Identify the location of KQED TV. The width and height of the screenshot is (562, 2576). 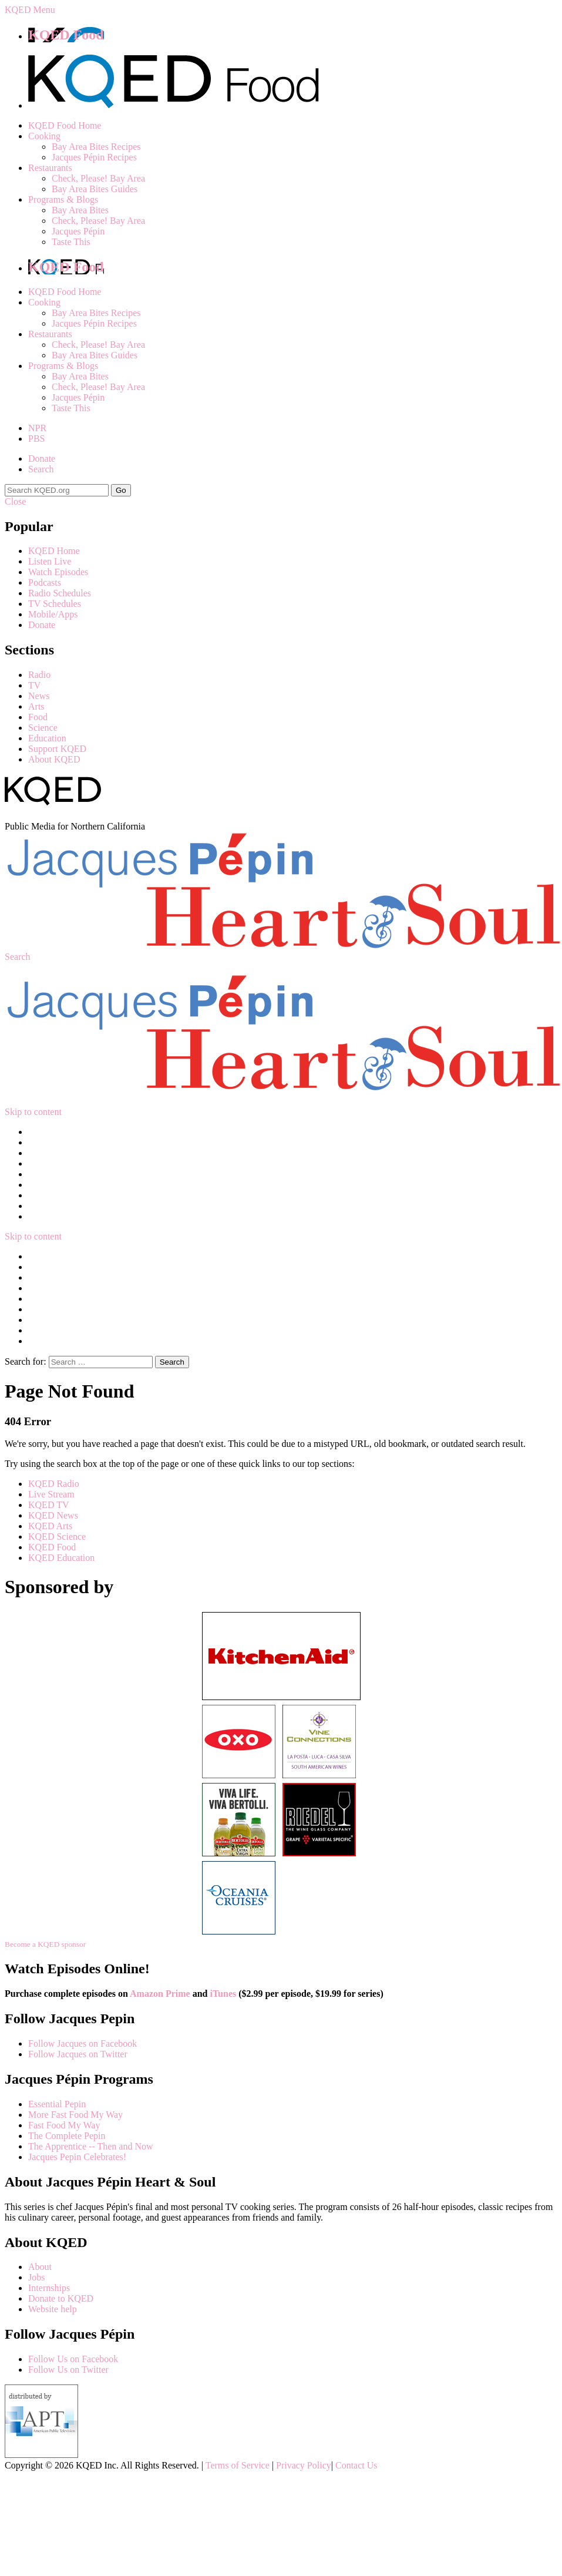
(48, 1505).